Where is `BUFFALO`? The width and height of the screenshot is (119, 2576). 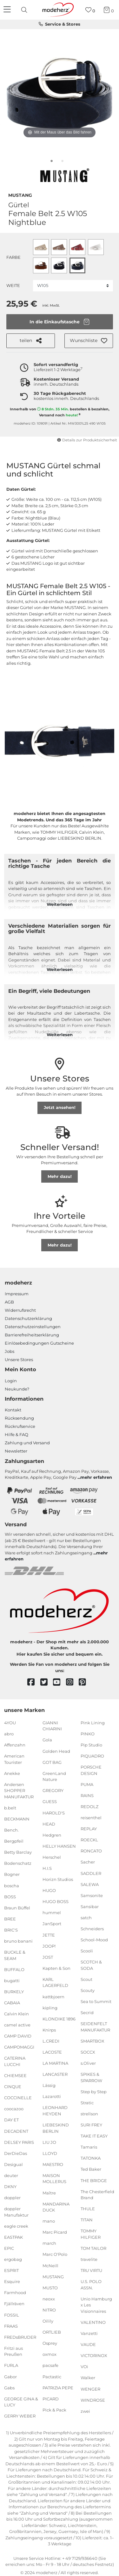 BUFFALO is located at coordinates (14, 1969).